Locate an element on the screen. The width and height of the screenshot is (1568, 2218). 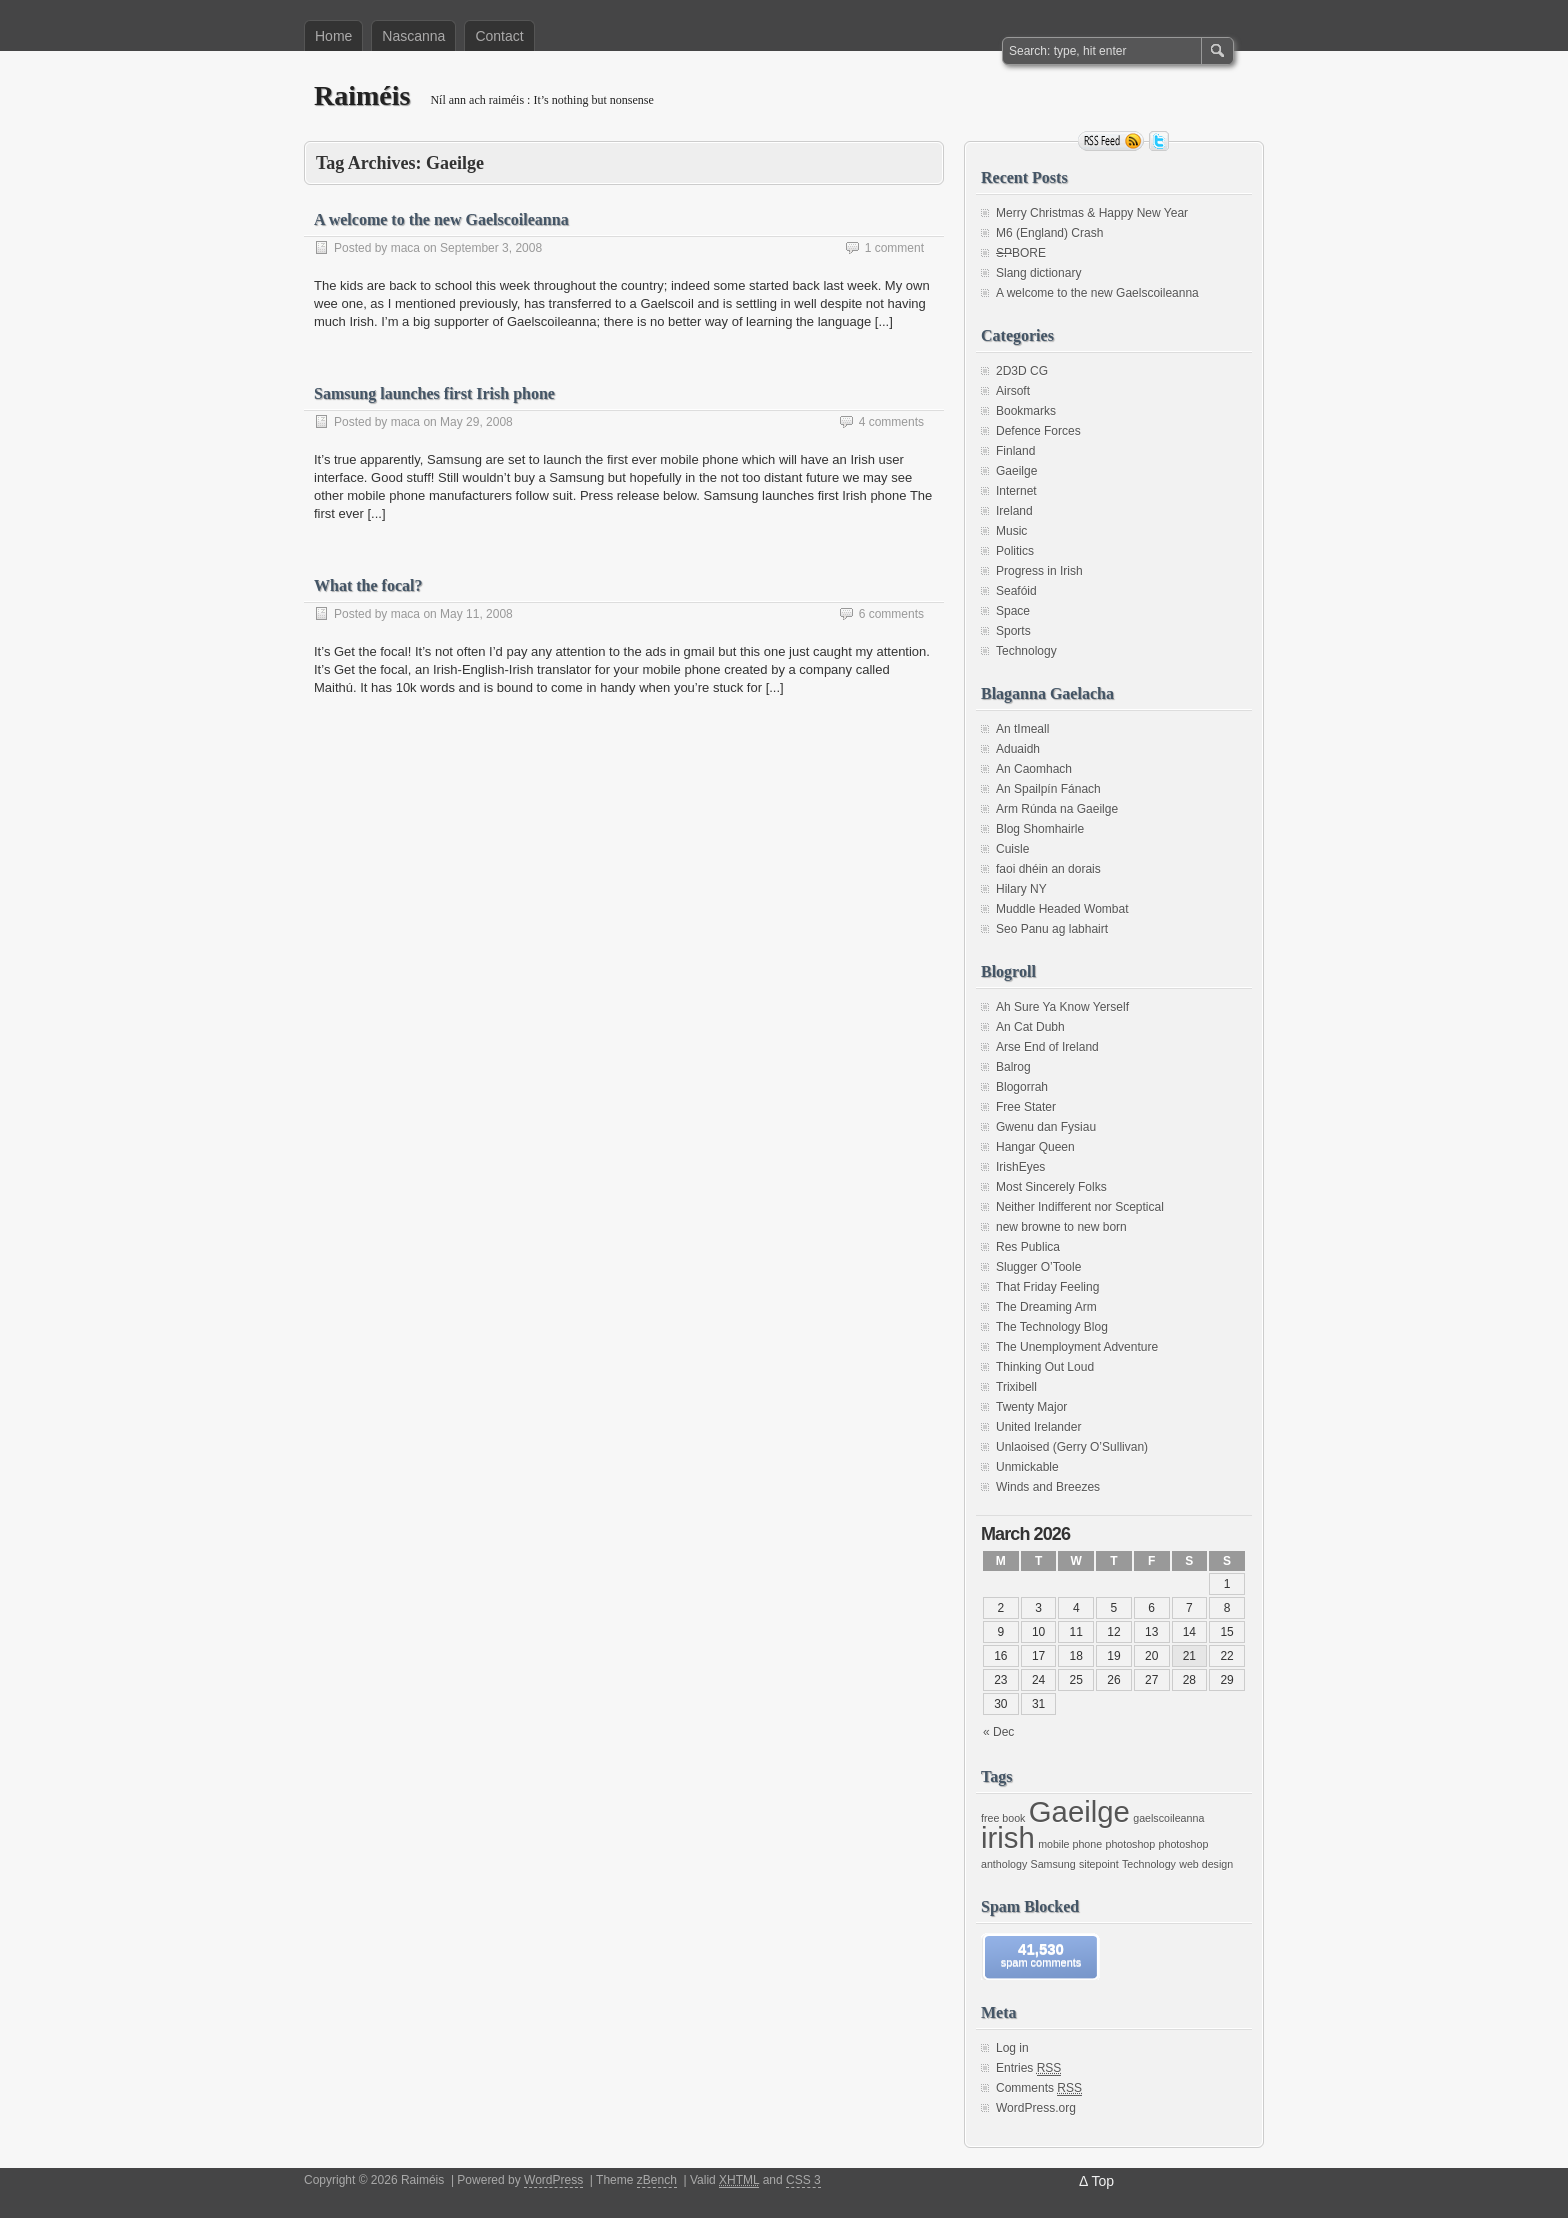
Internet is located at coordinates (1016, 491).